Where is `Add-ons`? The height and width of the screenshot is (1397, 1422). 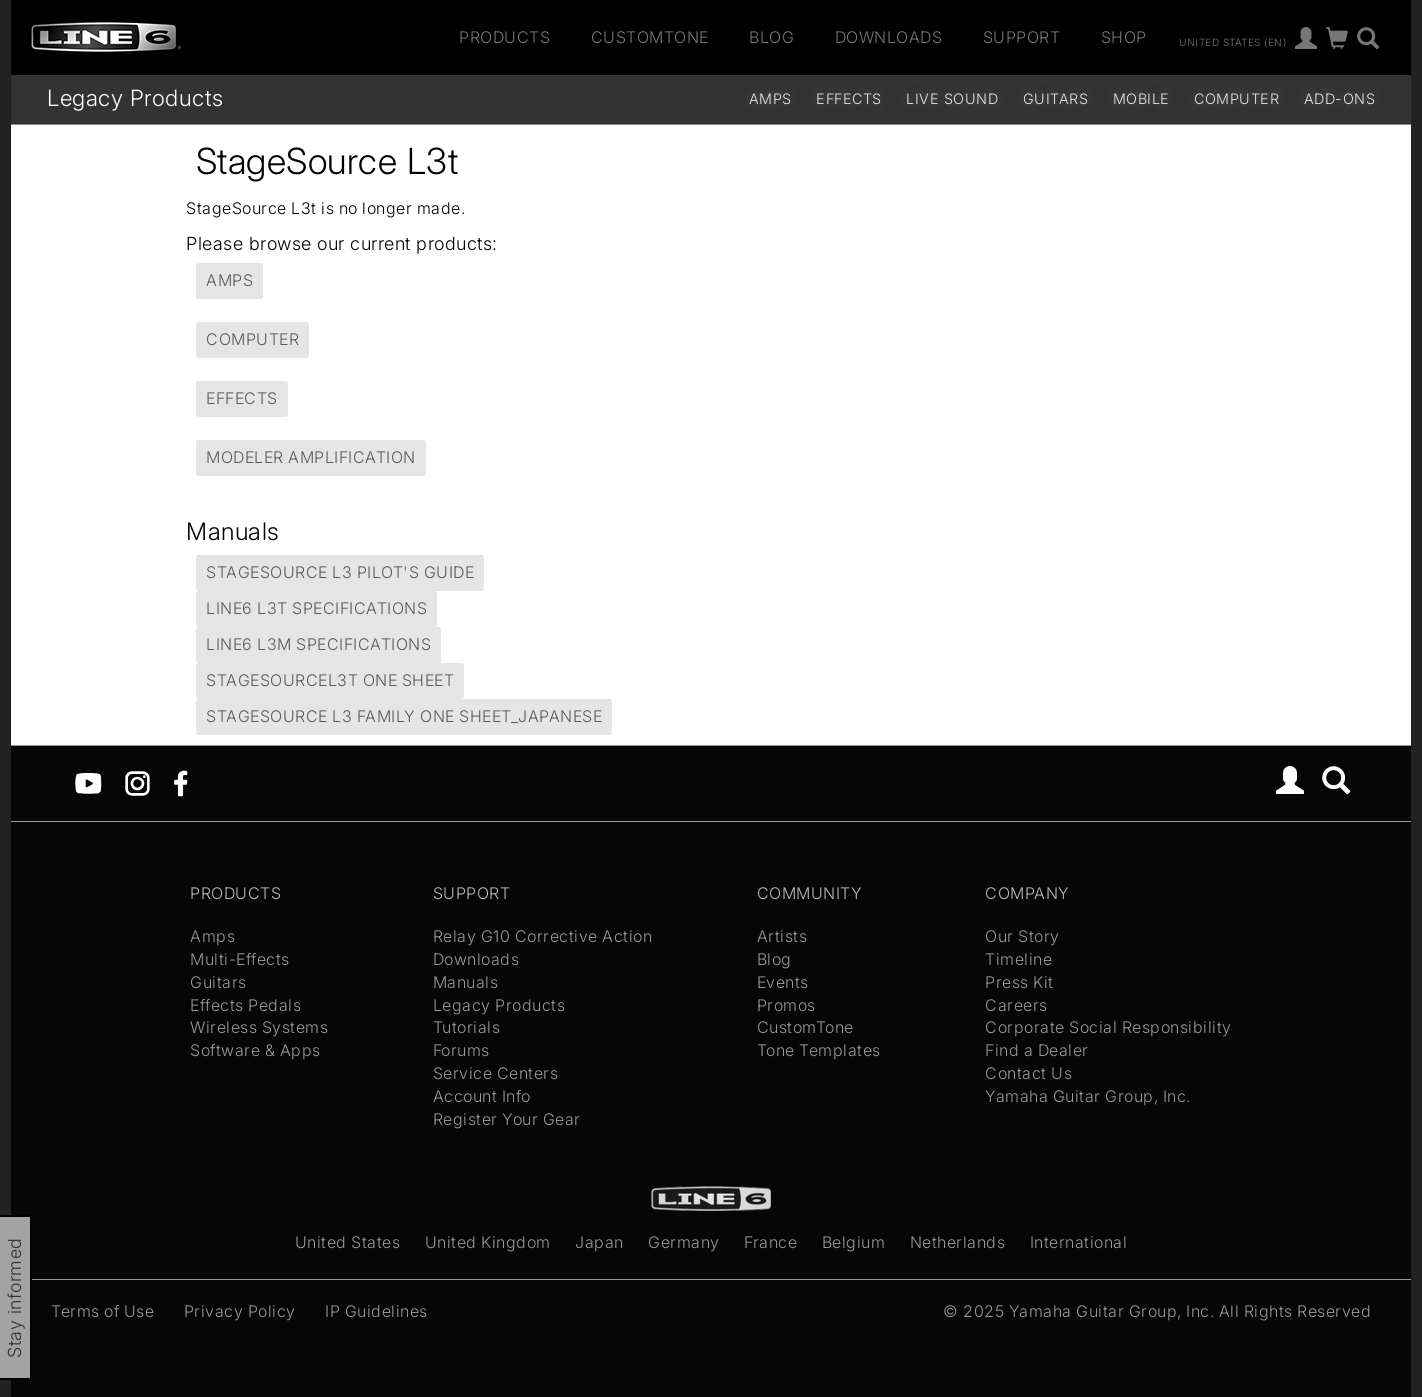 Add-ons is located at coordinates (1340, 98).